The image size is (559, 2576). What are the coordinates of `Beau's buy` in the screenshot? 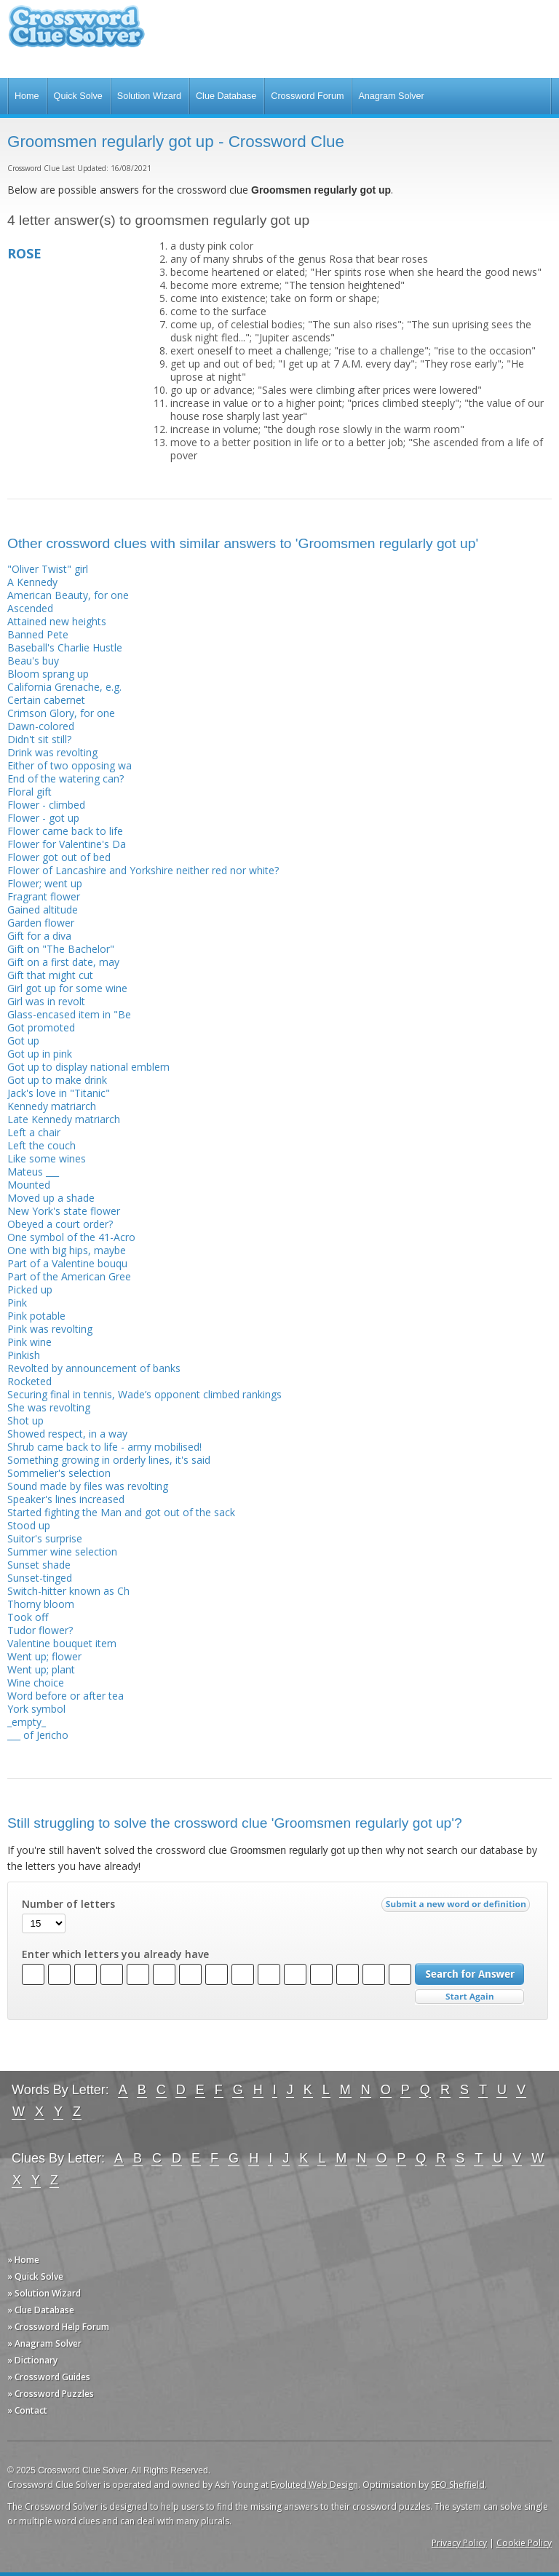 It's located at (33, 660).